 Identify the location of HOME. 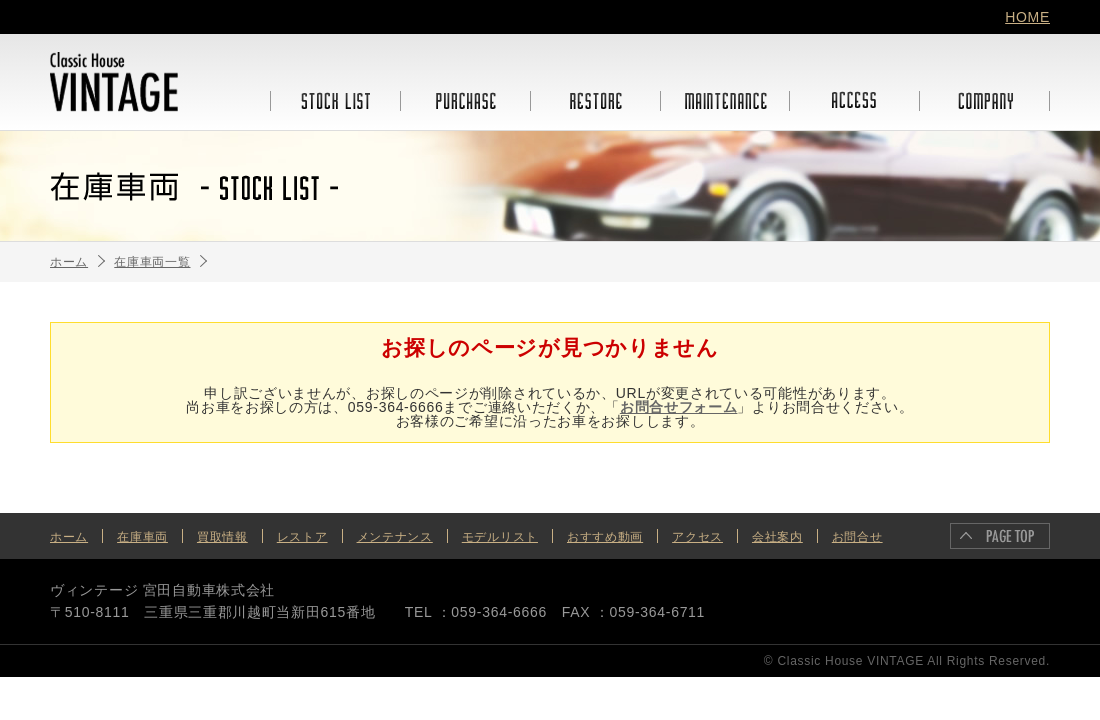
(1027, 17).